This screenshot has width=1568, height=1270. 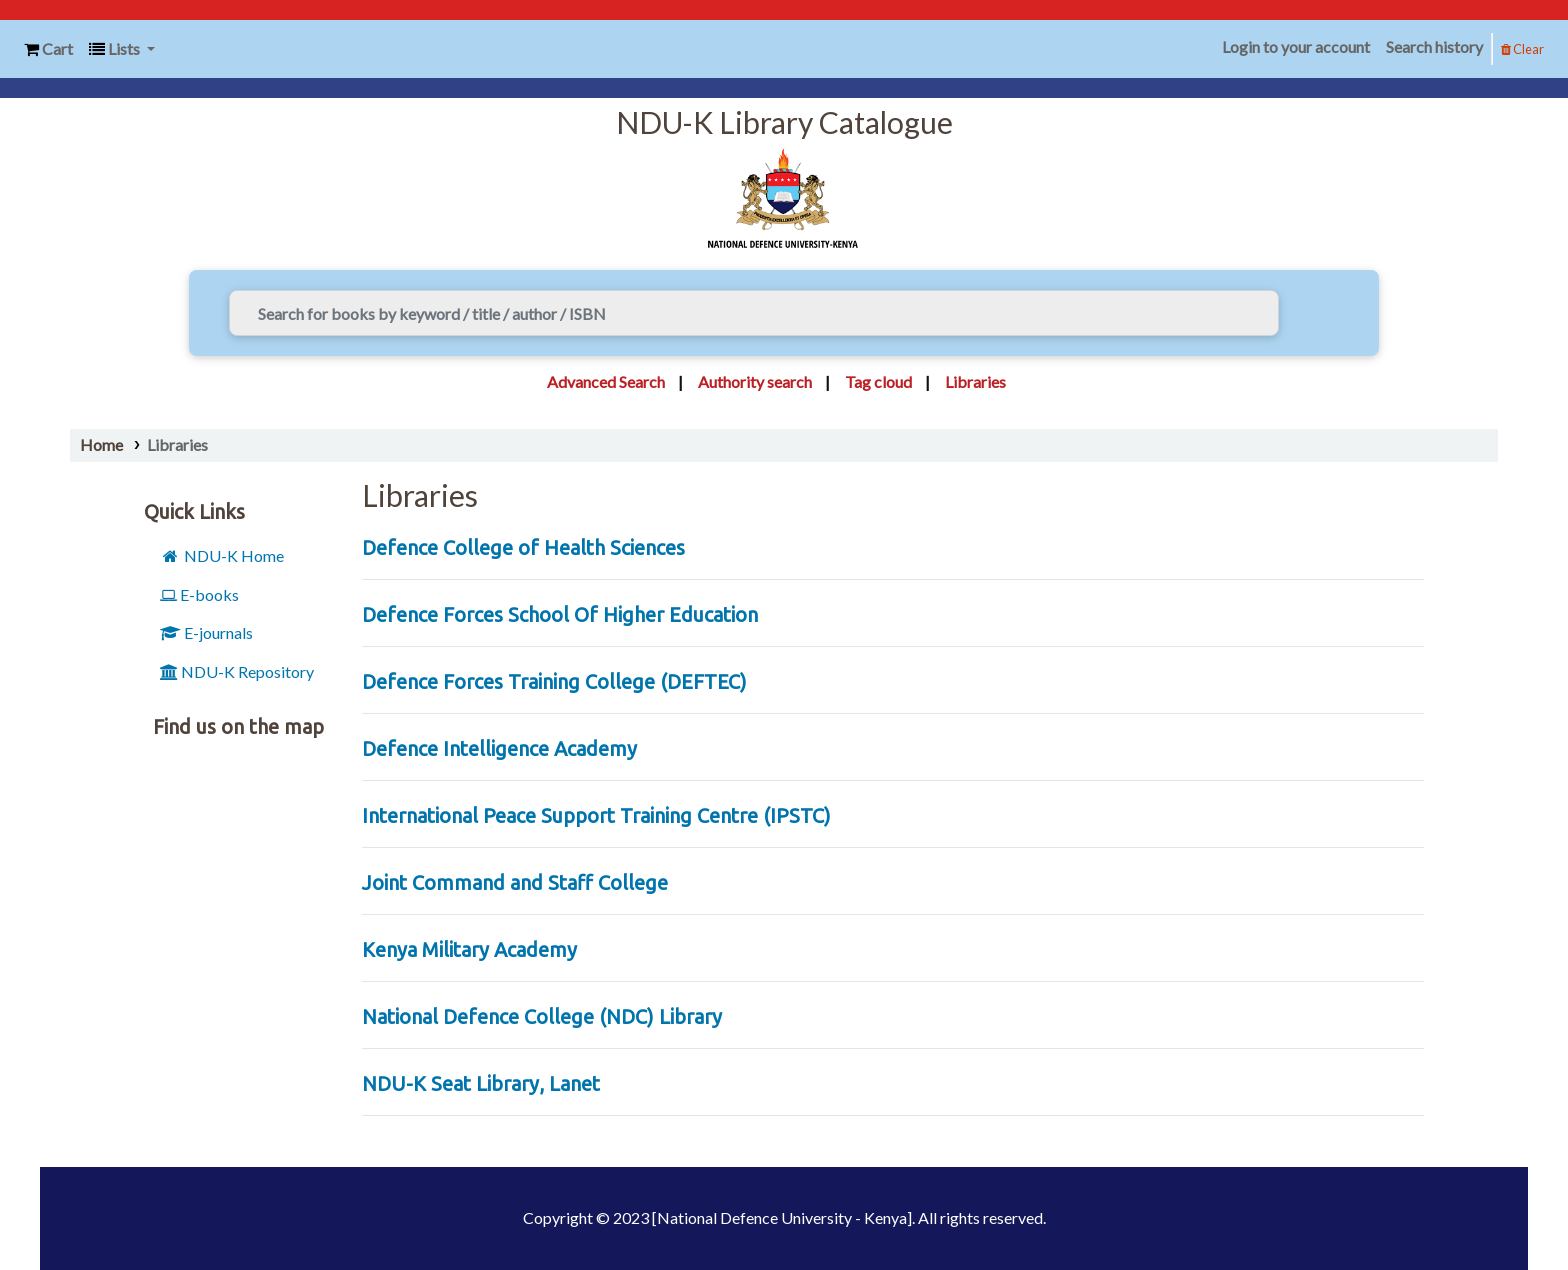 I want to click on International Peace Support Training Centre (IPSTC), so click(x=596, y=815).